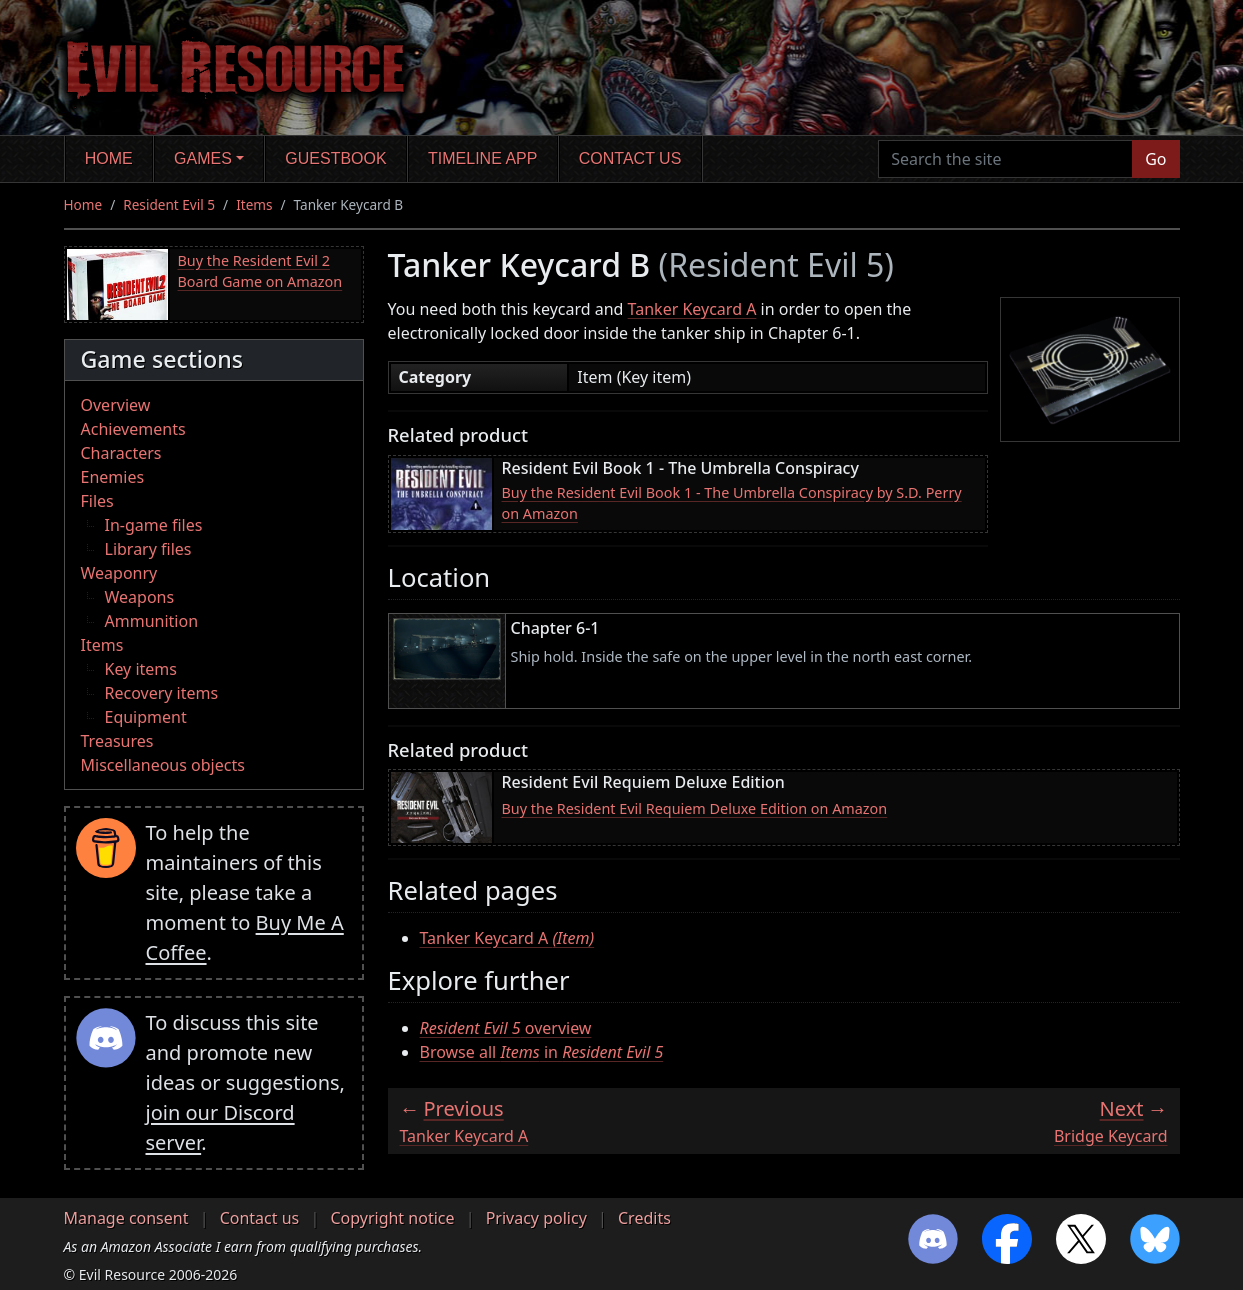 This screenshot has height=1290, width=1243. What do you see at coordinates (97, 501) in the screenshot?
I see `Files` at bounding box center [97, 501].